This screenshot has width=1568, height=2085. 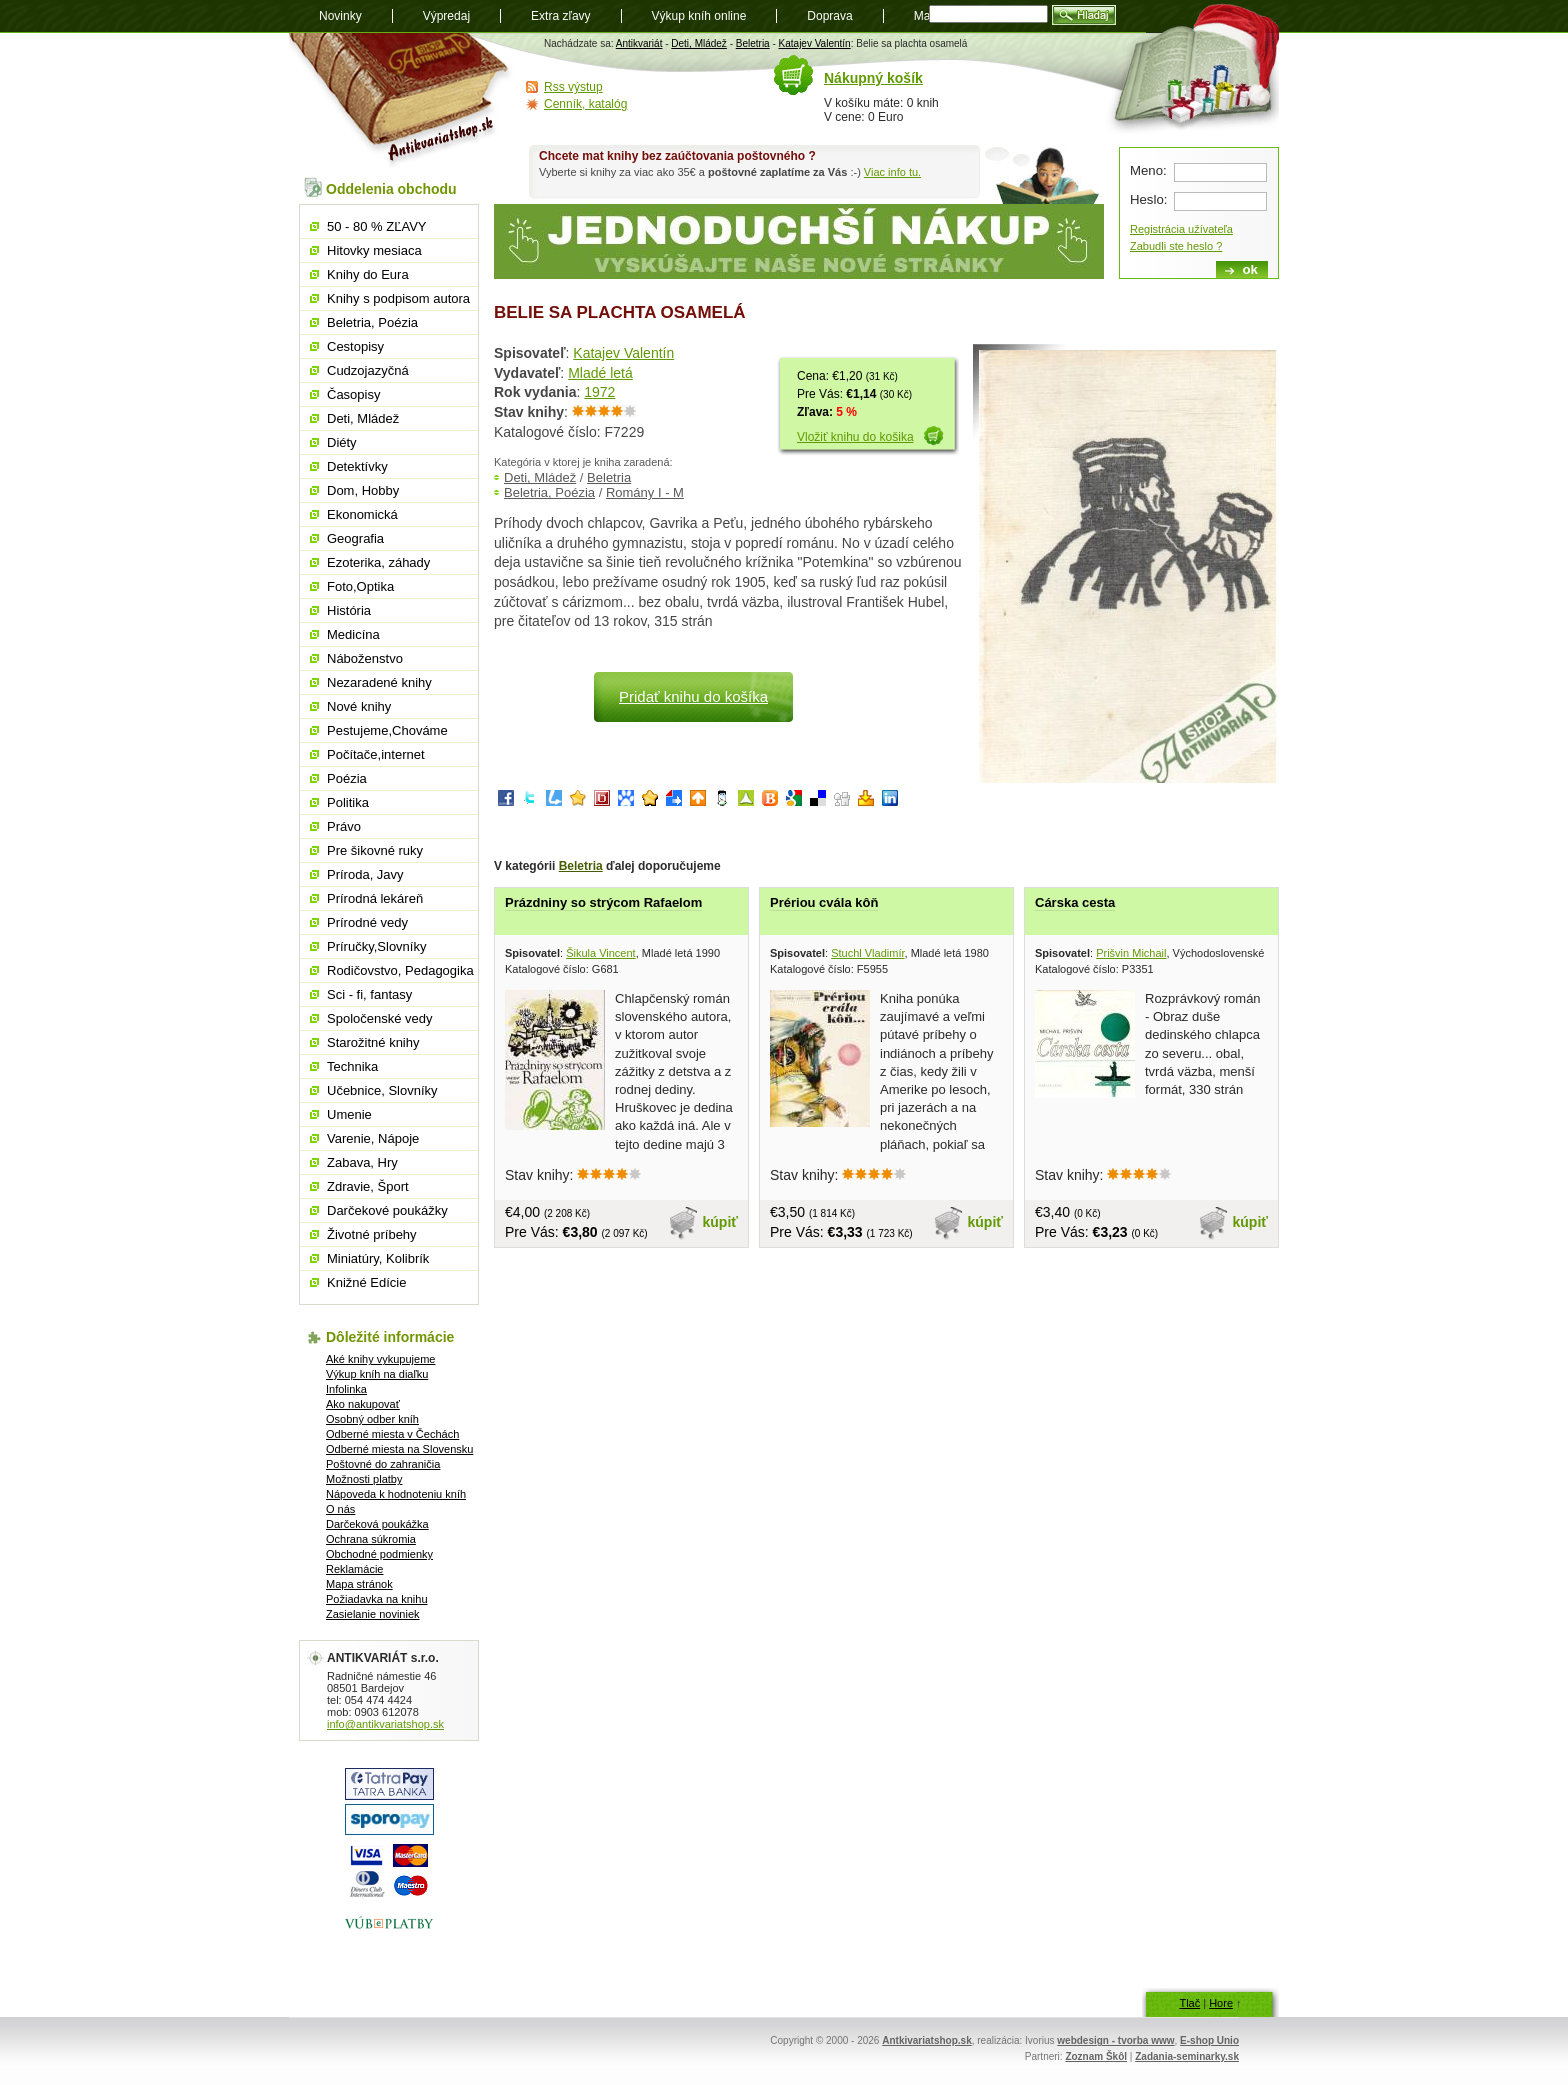 What do you see at coordinates (1148, 199) in the screenshot?
I see `Heslo:` at bounding box center [1148, 199].